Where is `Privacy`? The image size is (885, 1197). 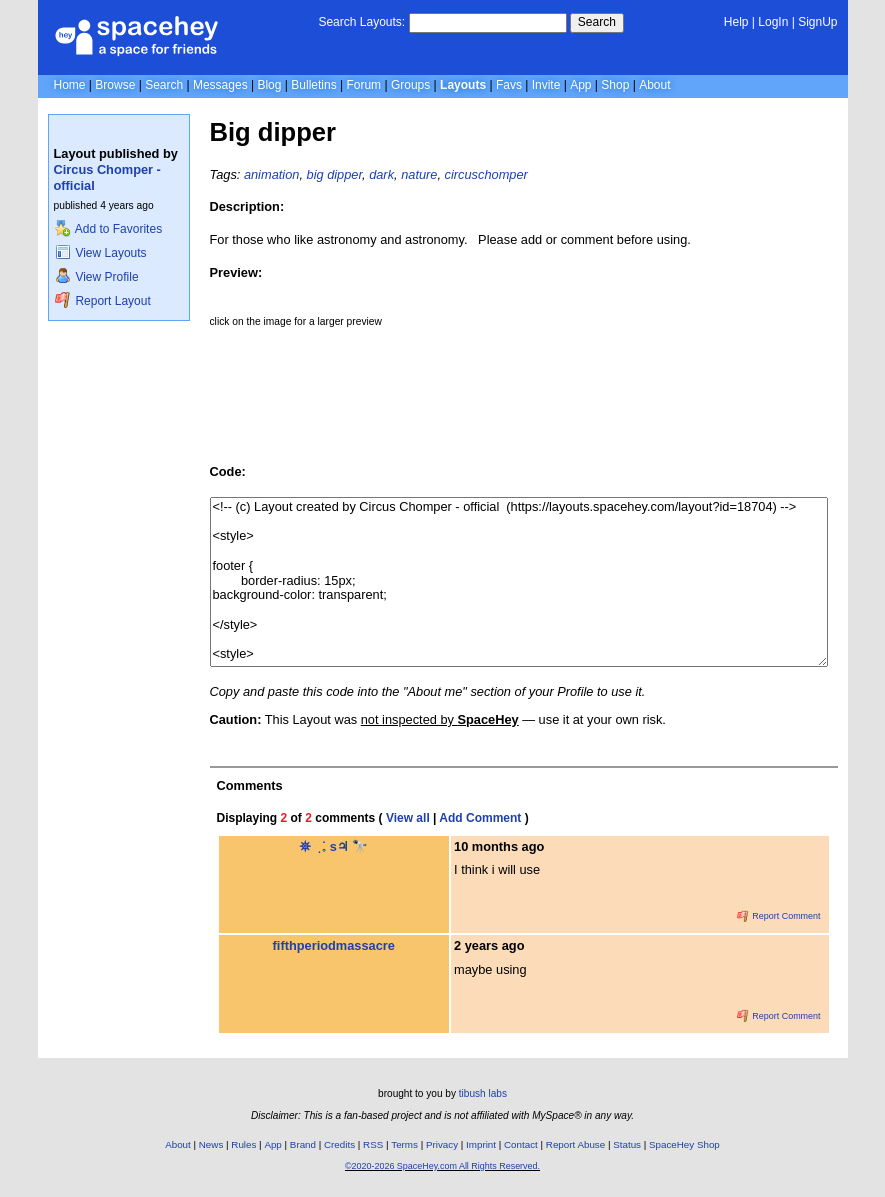 Privacy is located at coordinates (442, 1144).